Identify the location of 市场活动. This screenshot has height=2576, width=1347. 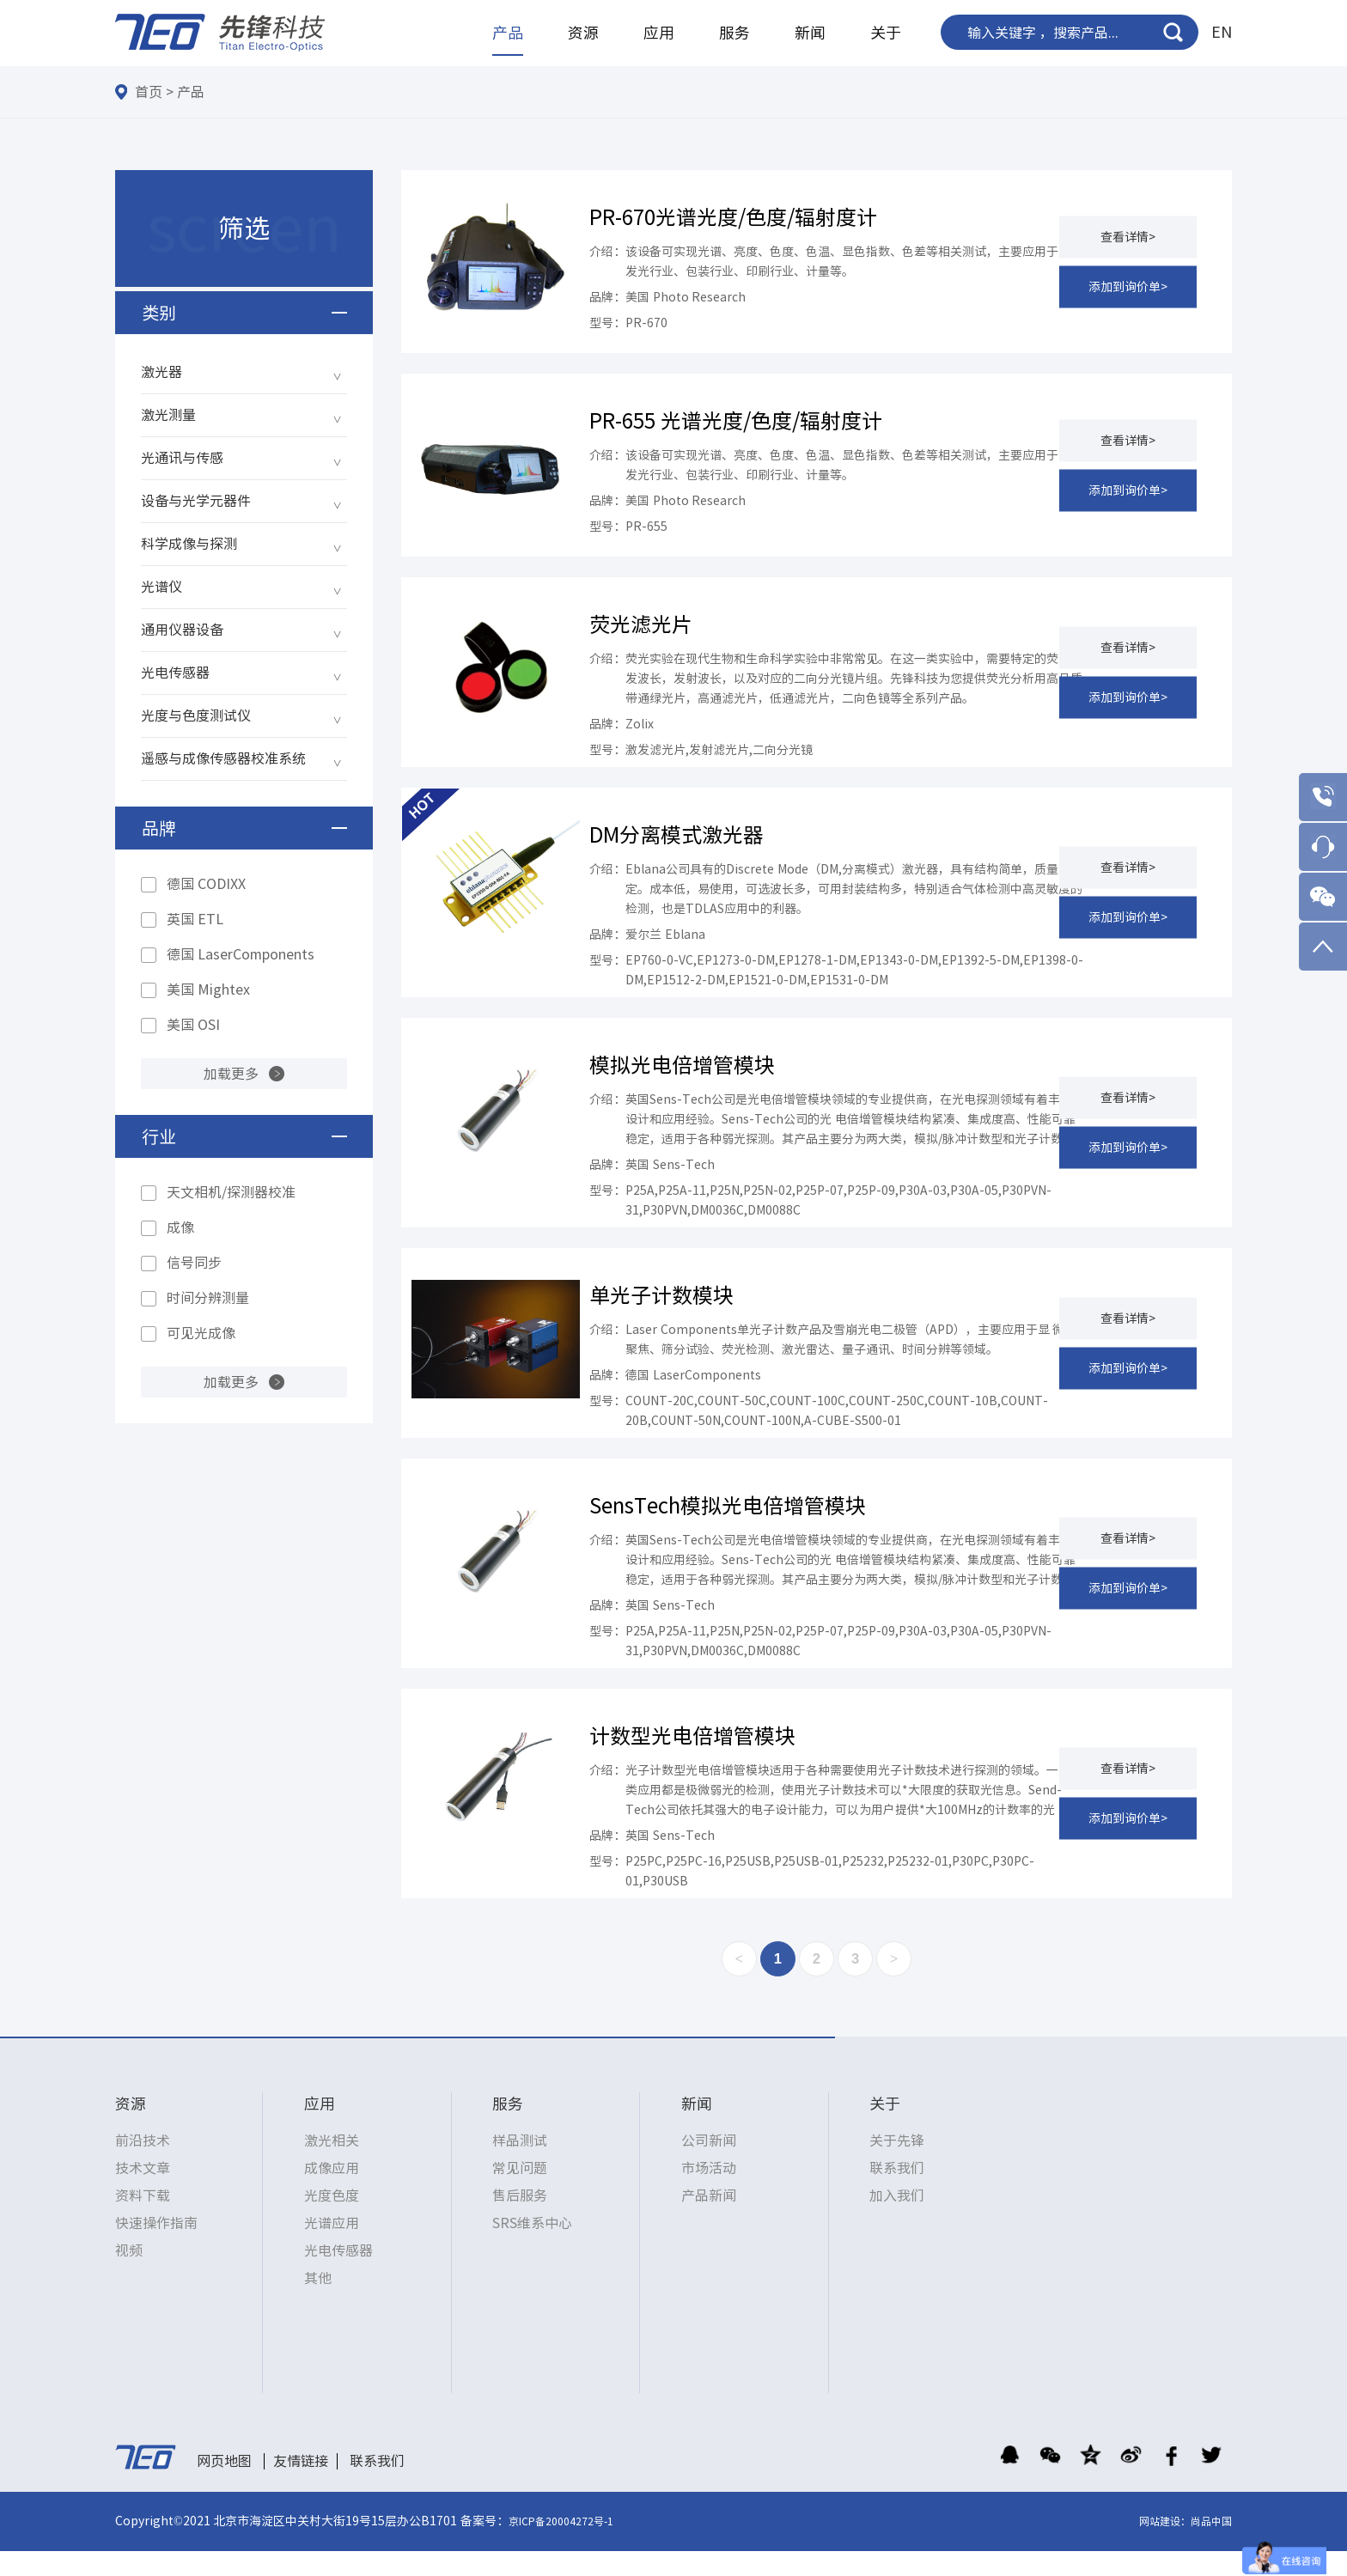
(708, 2193).